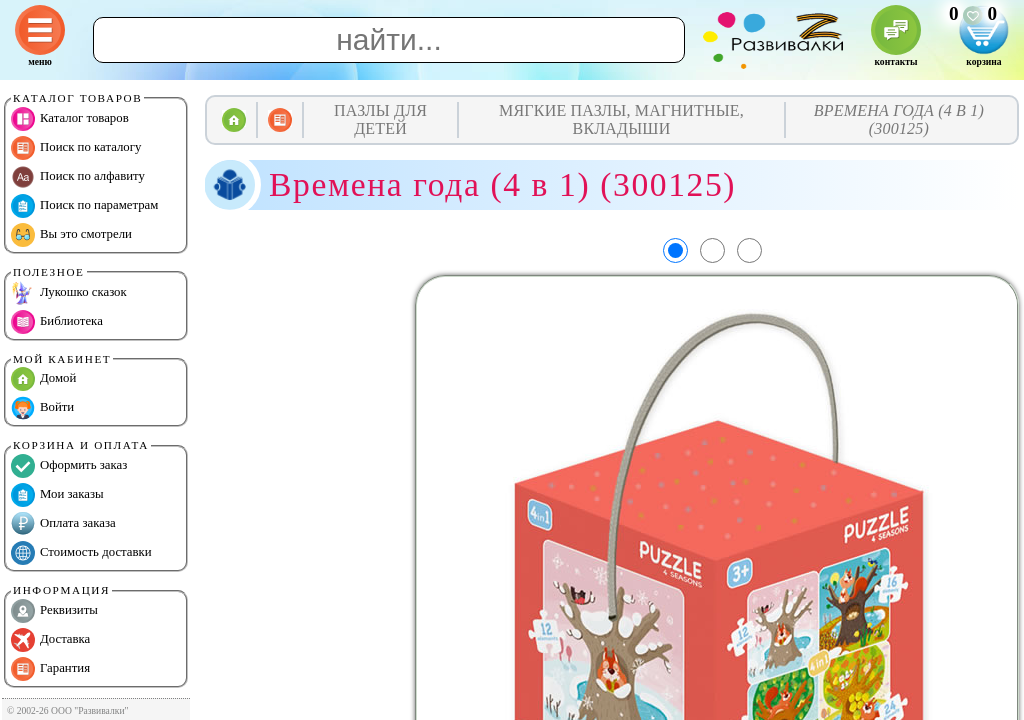 The height and width of the screenshot is (720, 1024). Describe the element at coordinates (81, 553) in the screenshot. I see `Стоимость доставки` at that location.